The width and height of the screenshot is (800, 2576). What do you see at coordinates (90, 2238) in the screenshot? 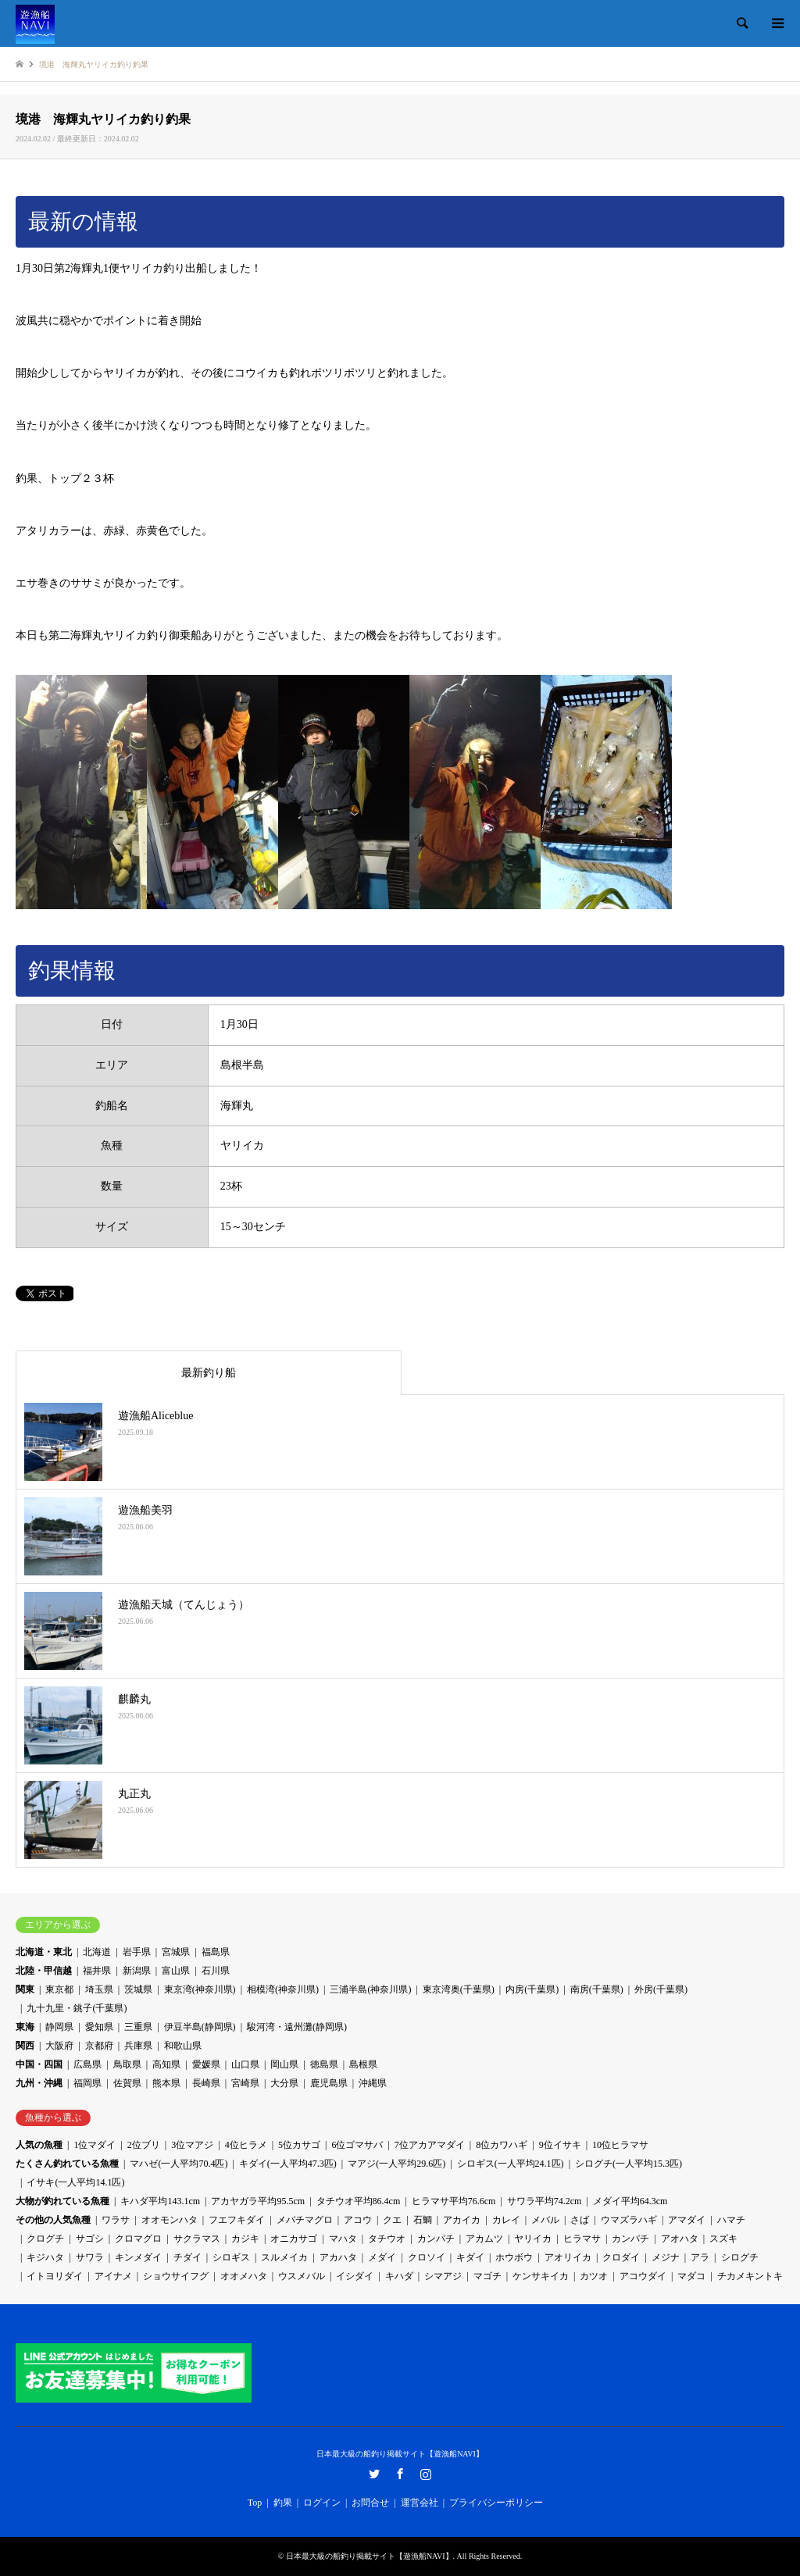
I see `サゴシ` at bounding box center [90, 2238].